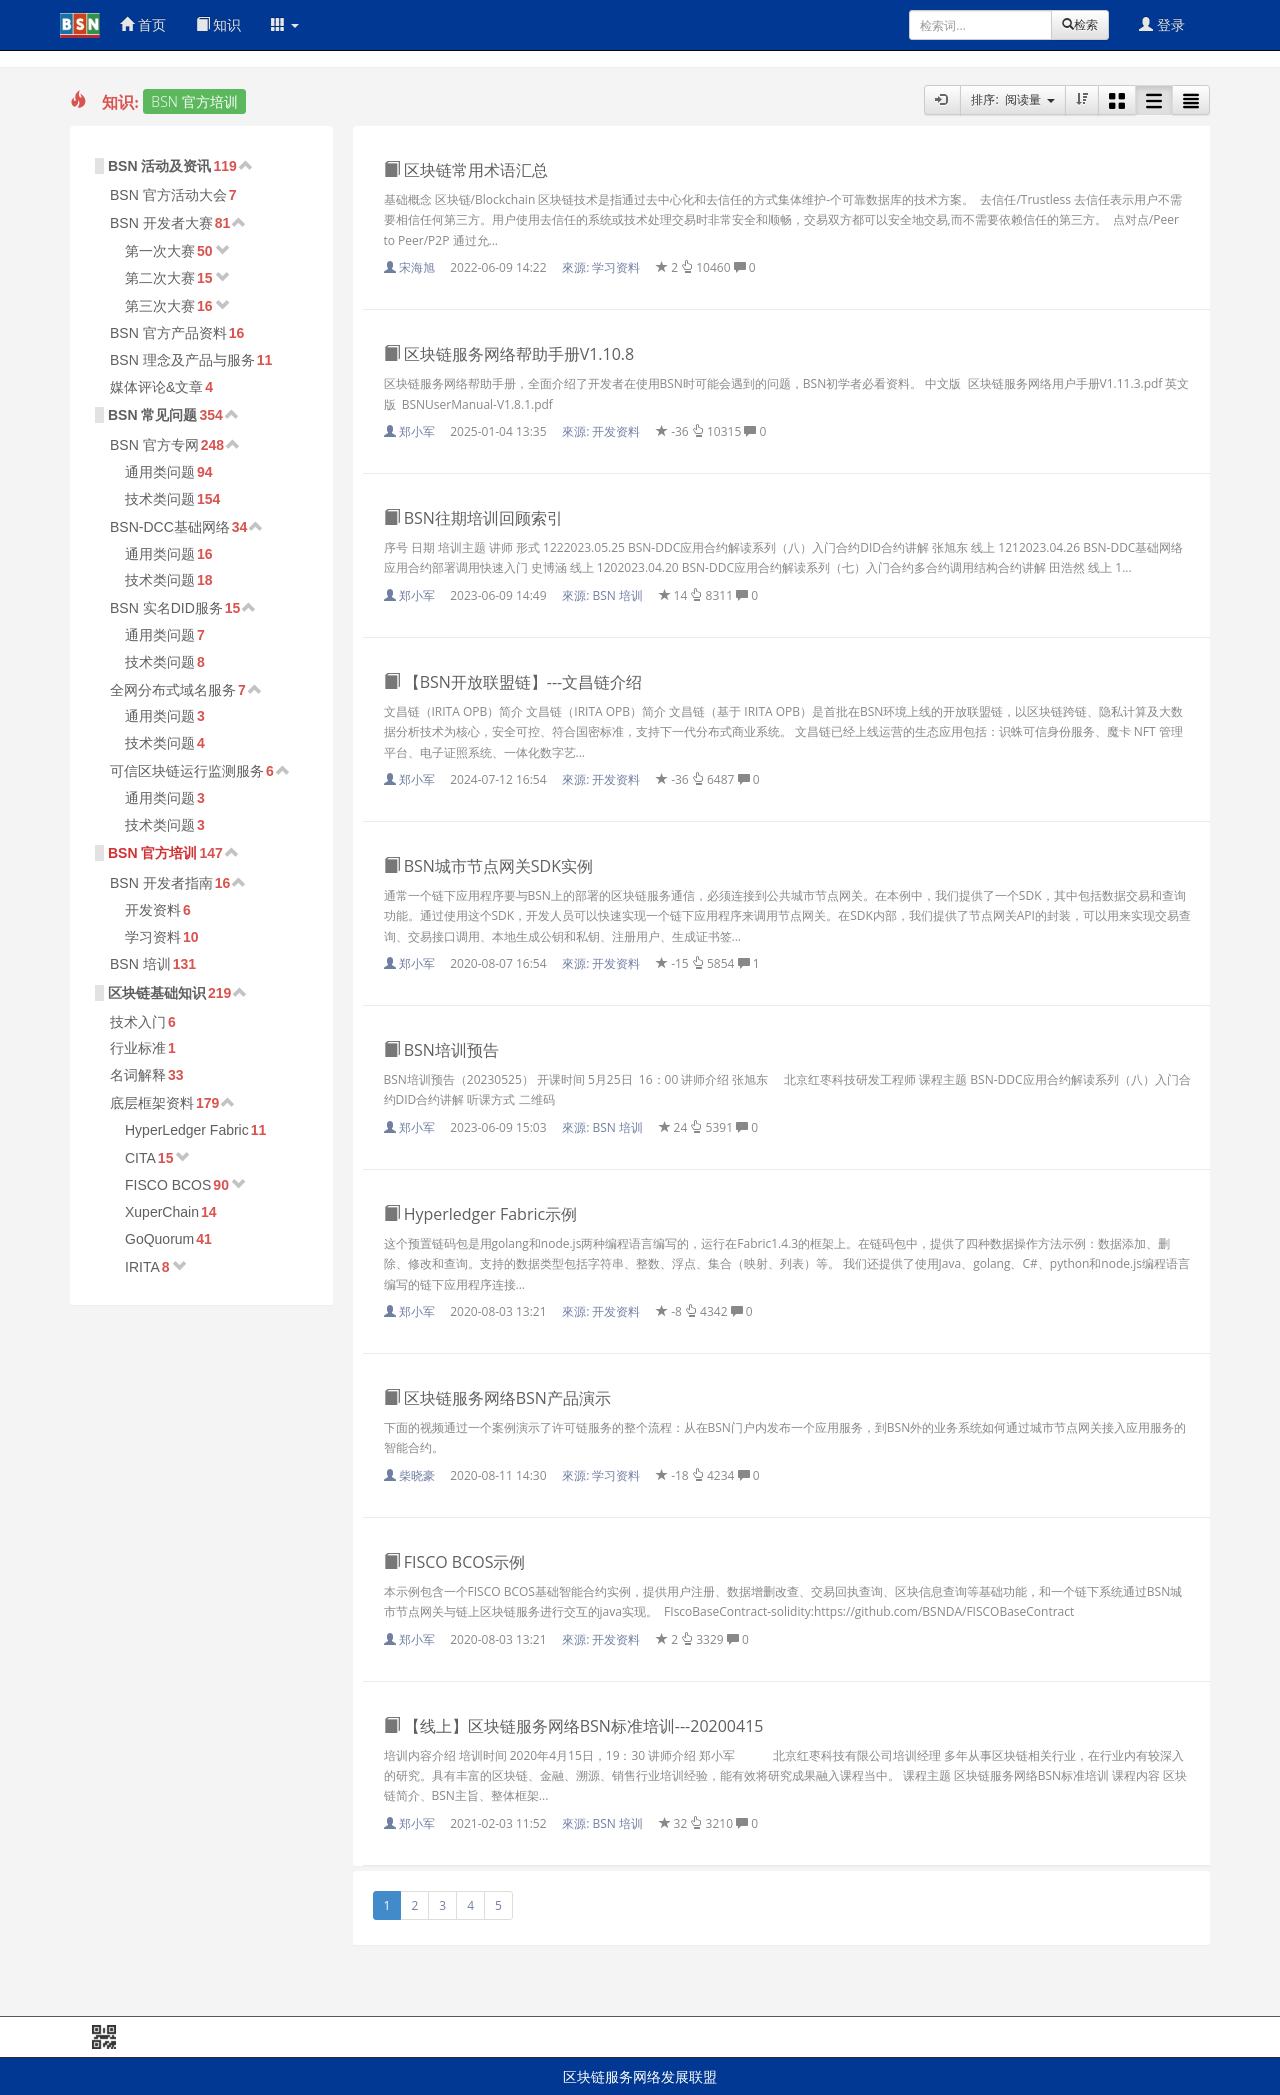  I want to click on BSN 常见问题, so click(152, 415).